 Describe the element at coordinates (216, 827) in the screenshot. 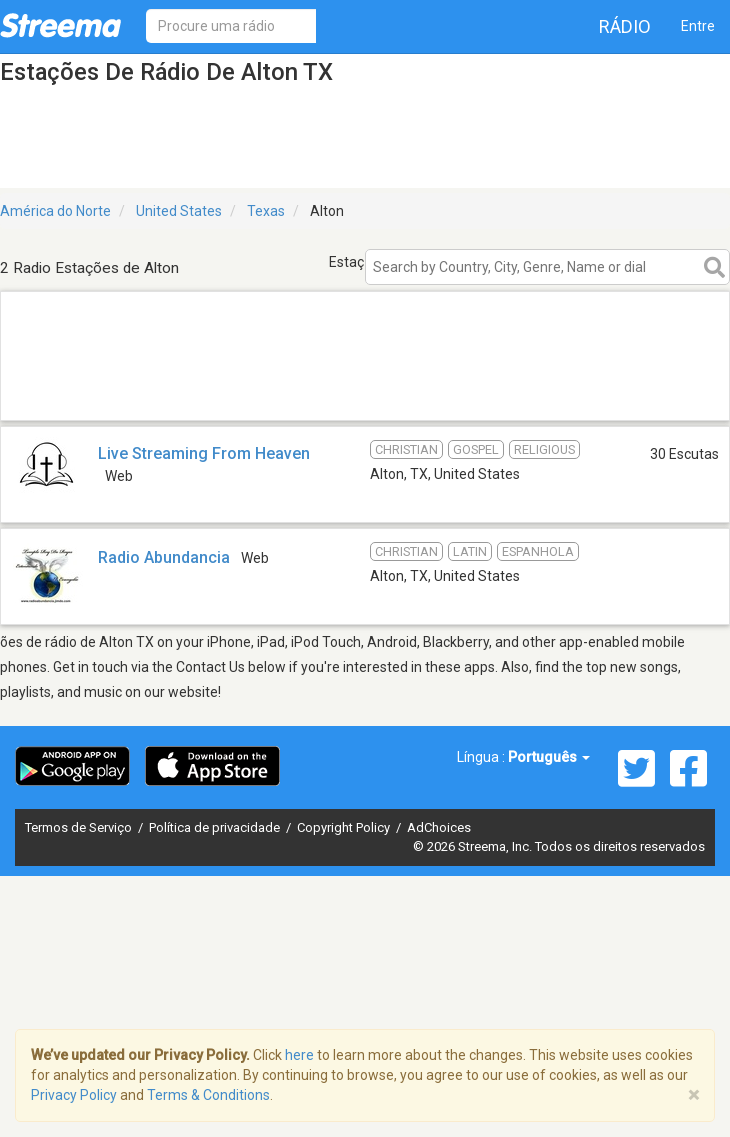

I see `Política de privacidade` at that location.